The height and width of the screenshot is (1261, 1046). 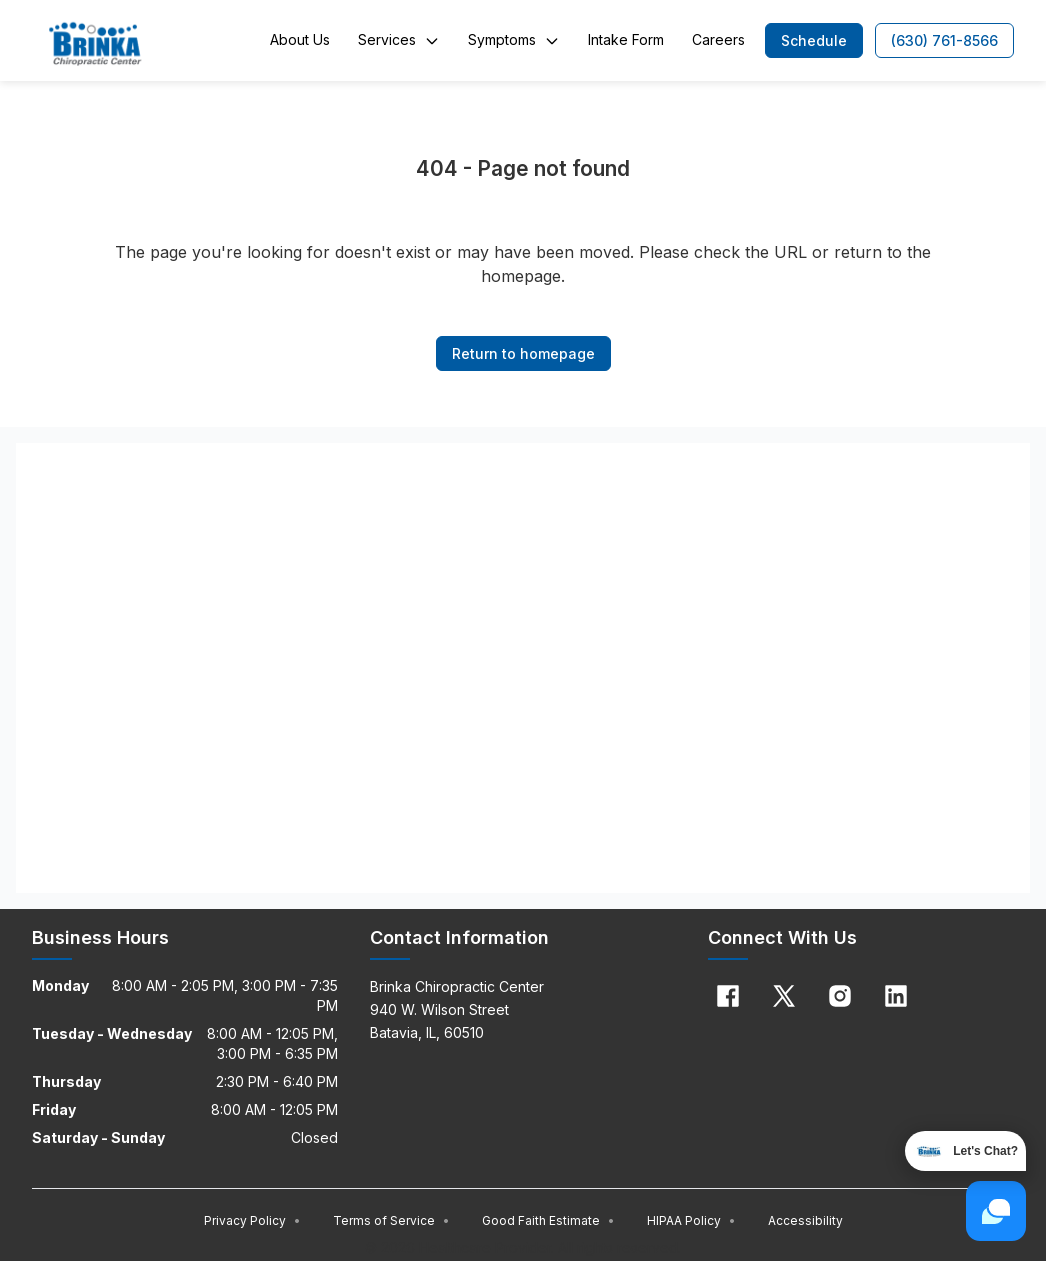 What do you see at coordinates (95, 41) in the screenshot?
I see `[Home]` at bounding box center [95, 41].